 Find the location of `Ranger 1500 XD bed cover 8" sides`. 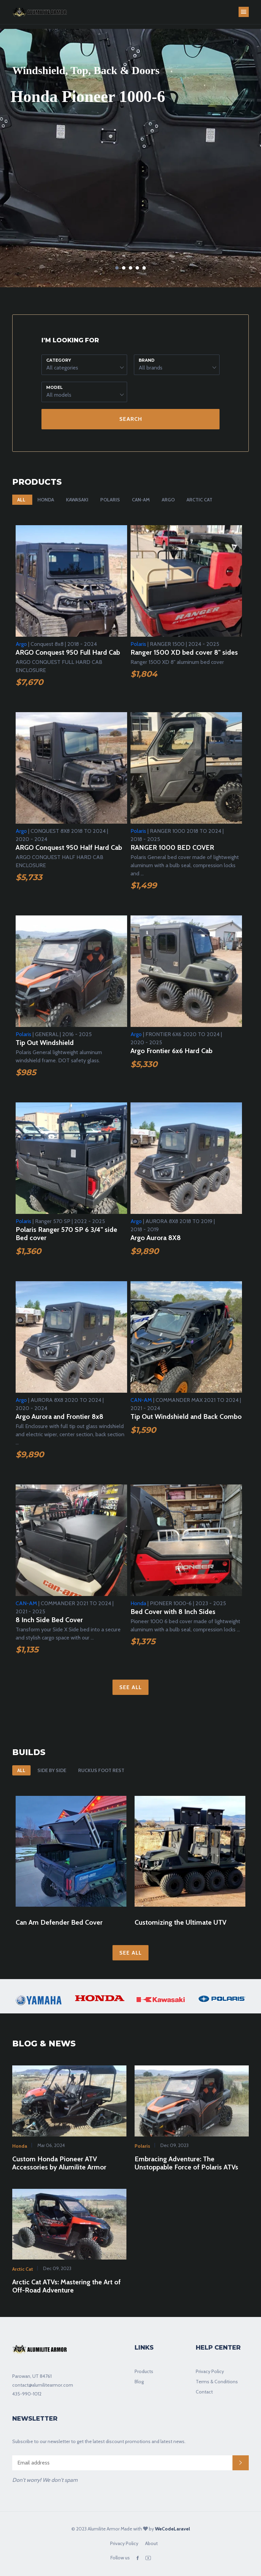

Ranger 1500 XD bed cover 8" sides is located at coordinates (184, 652).